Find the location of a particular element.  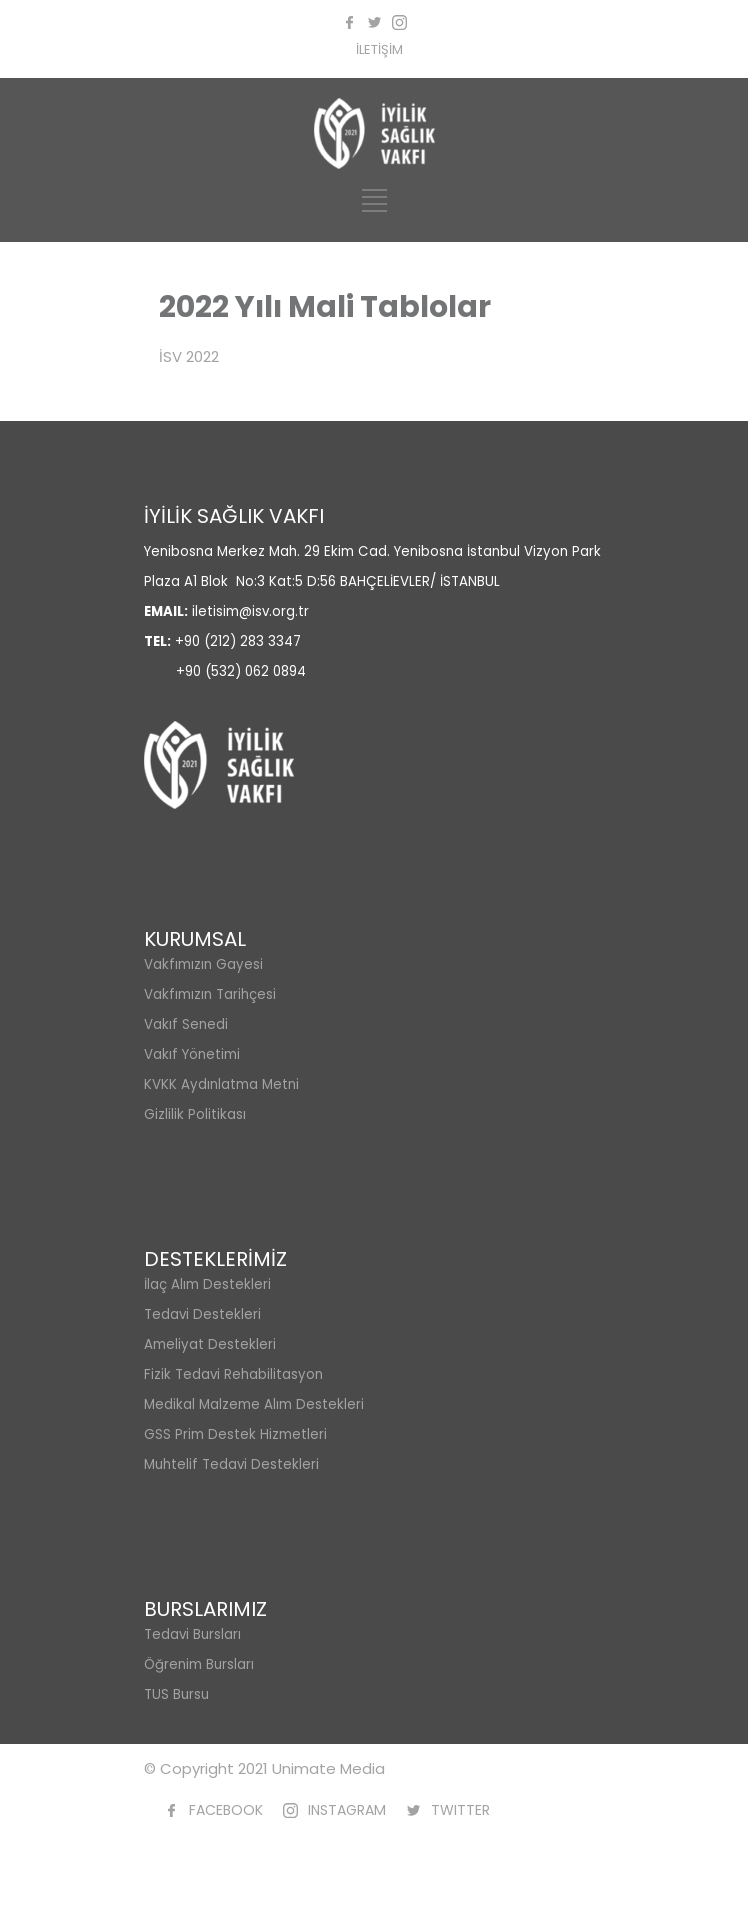

Medikal Malzeme Alım Destekleri is located at coordinates (254, 1404).